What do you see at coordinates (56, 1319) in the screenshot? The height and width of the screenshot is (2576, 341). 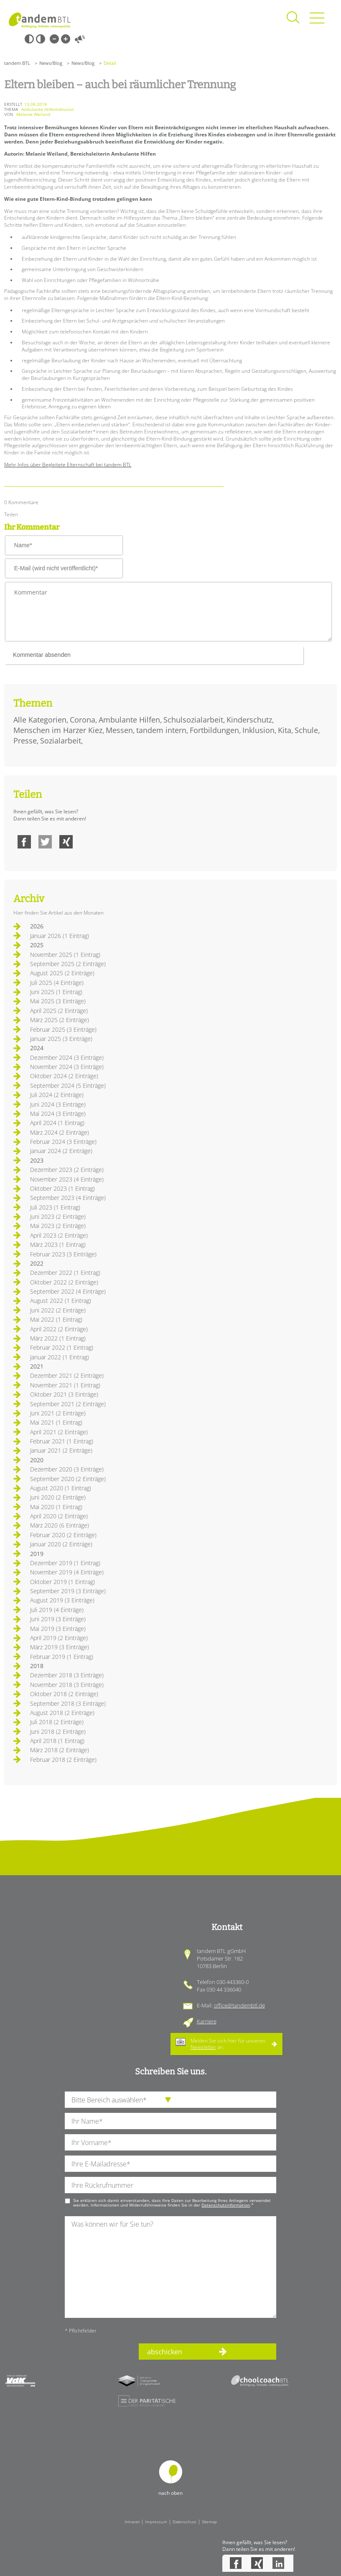 I see `Mai 2022 (1 Eintrag)` at bounding box center [56, 1319].